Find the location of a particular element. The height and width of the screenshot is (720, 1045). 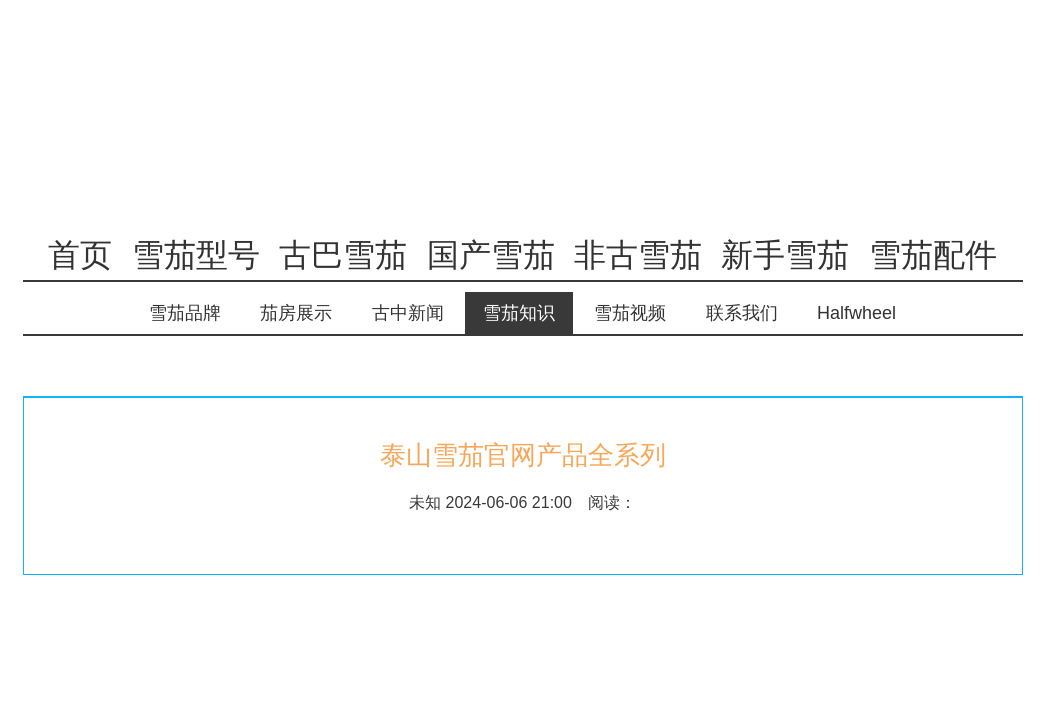

古中新闻 is located at coordinates (408, 313).